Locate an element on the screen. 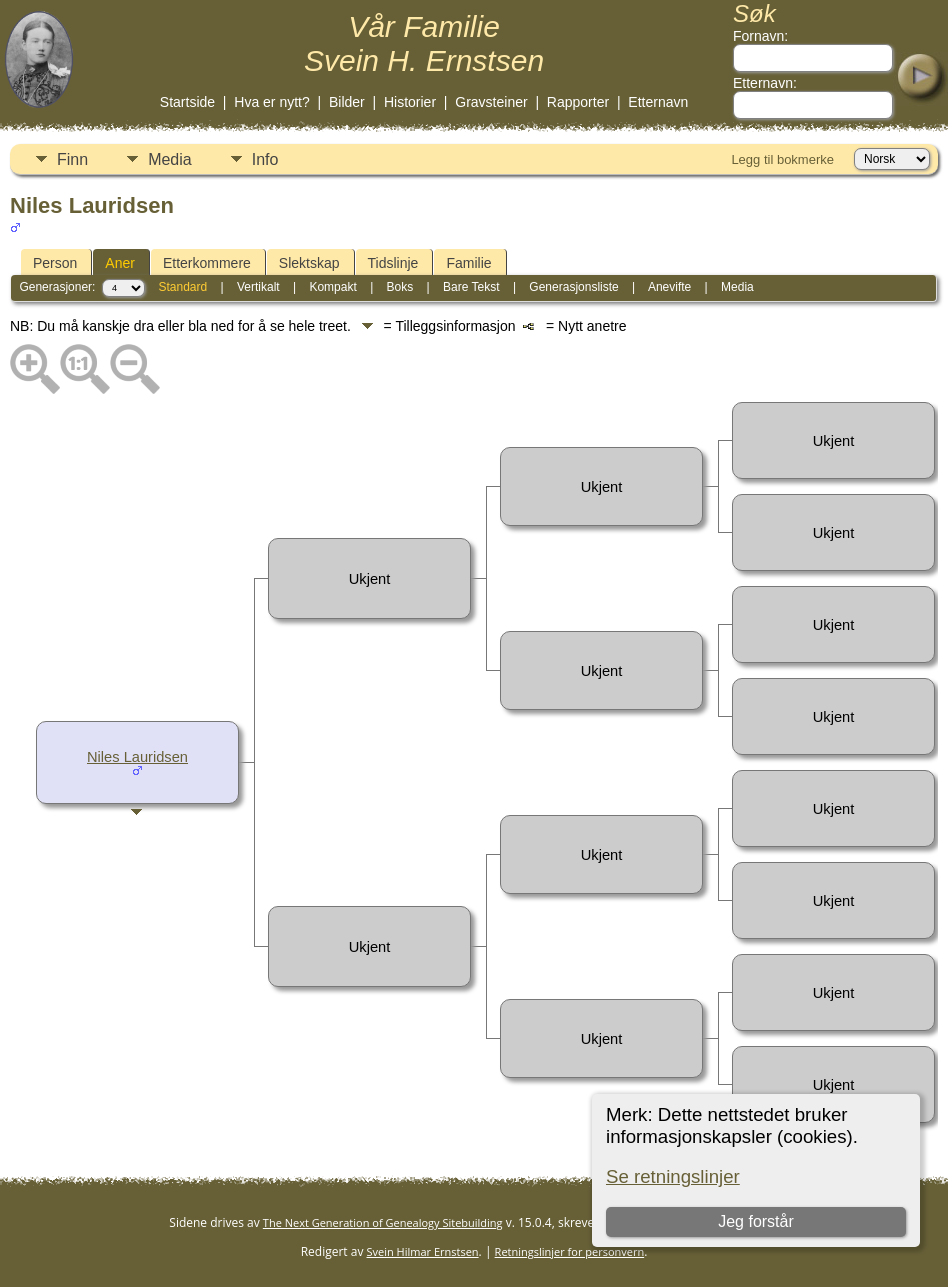  Jeg forstår is located at coordinates (756, 1221).